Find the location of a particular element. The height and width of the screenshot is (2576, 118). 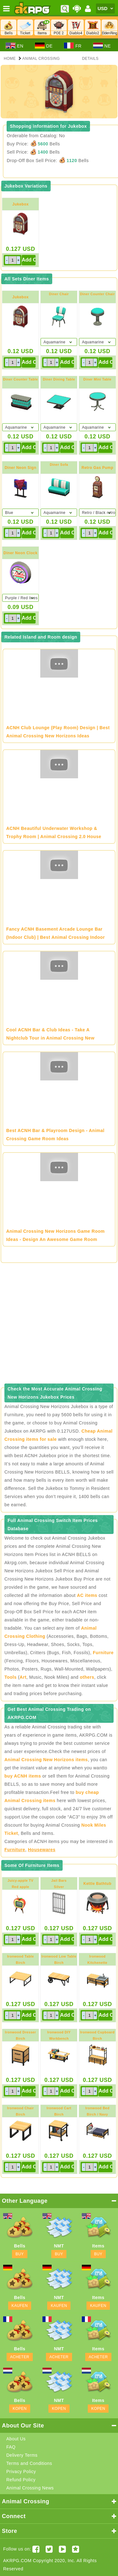

Terms and Conditions is located at coordinates (29, 2463).